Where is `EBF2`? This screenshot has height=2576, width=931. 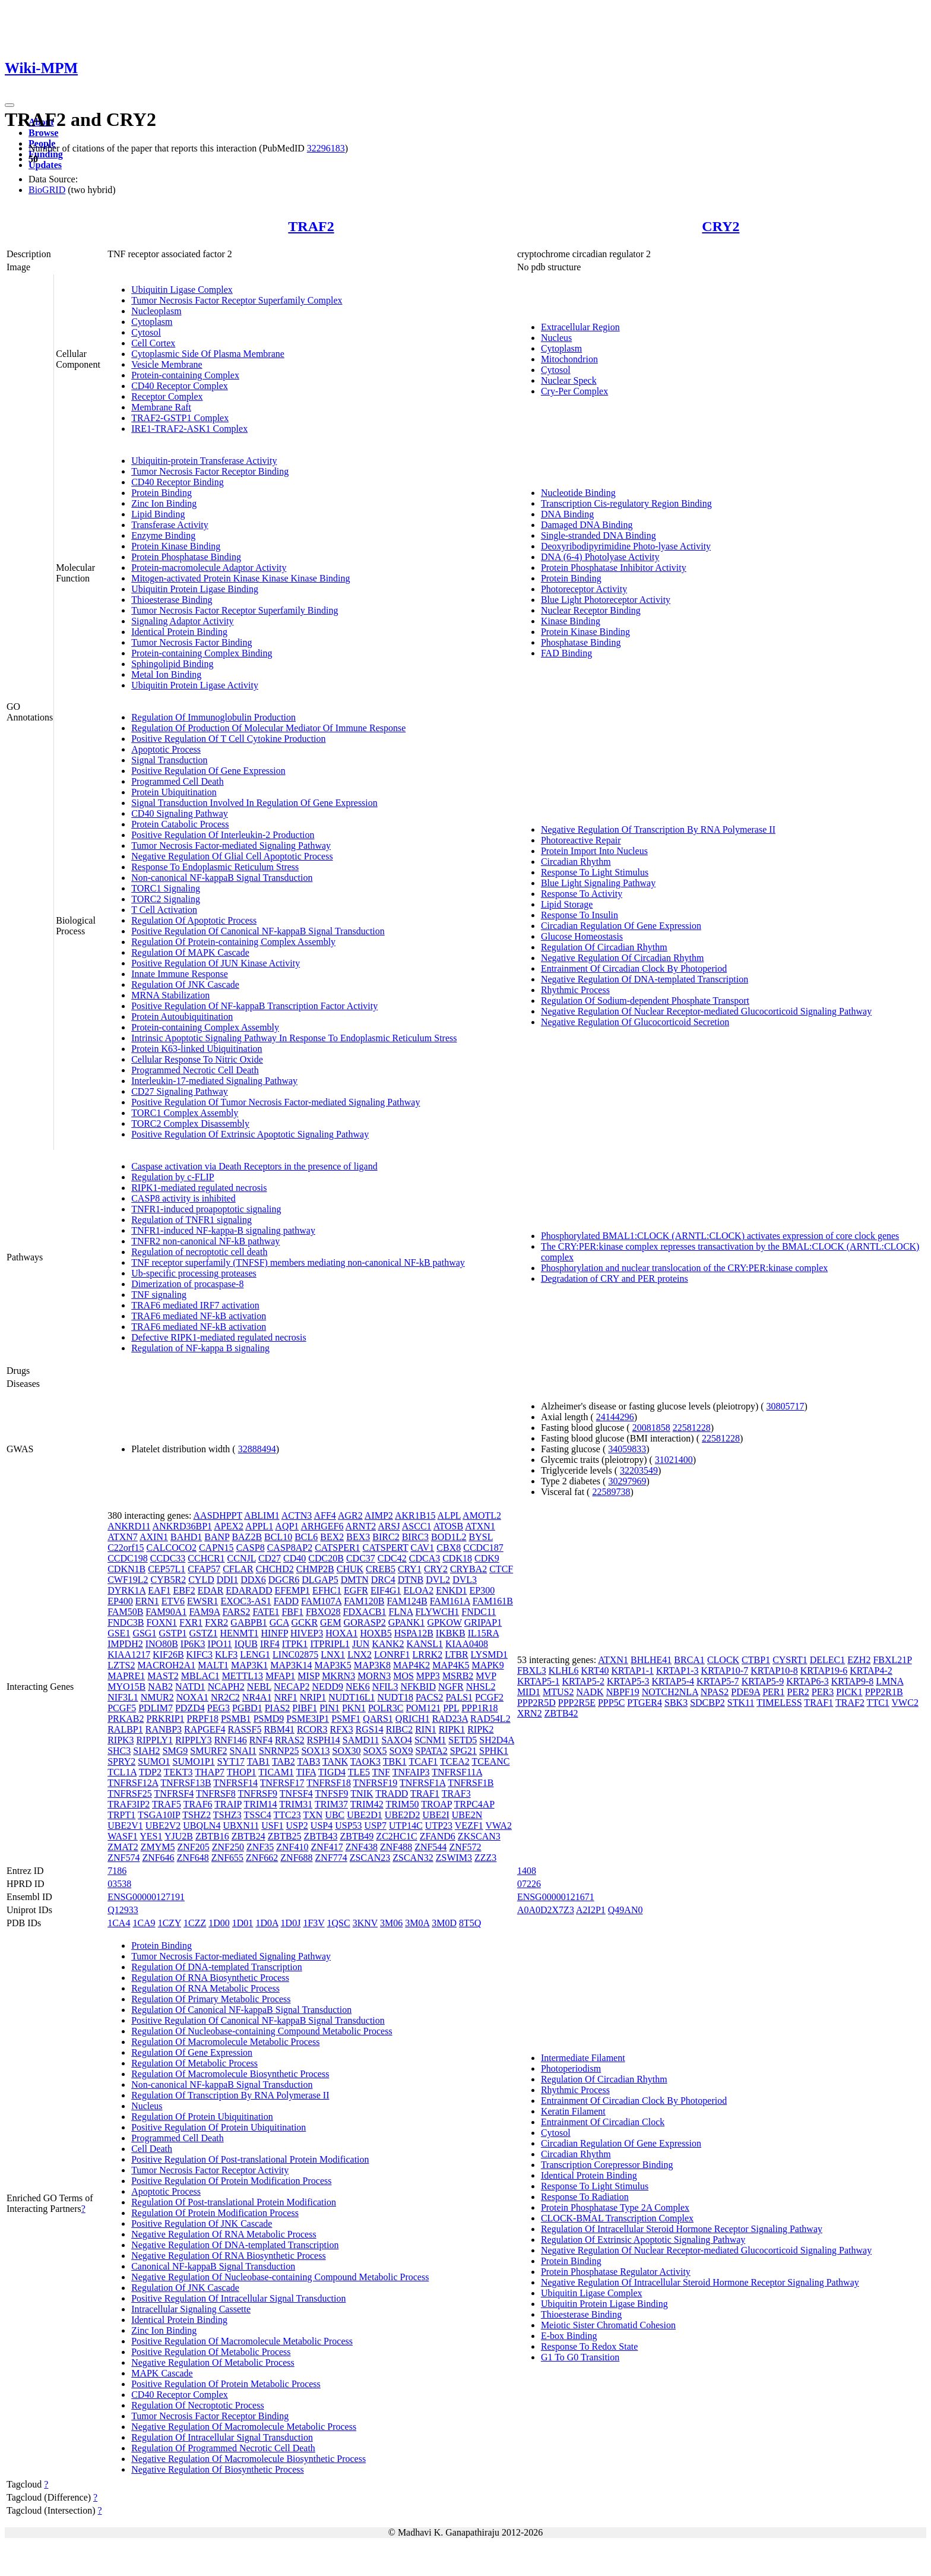 EBF2 is located at coordinates (184, 1590).